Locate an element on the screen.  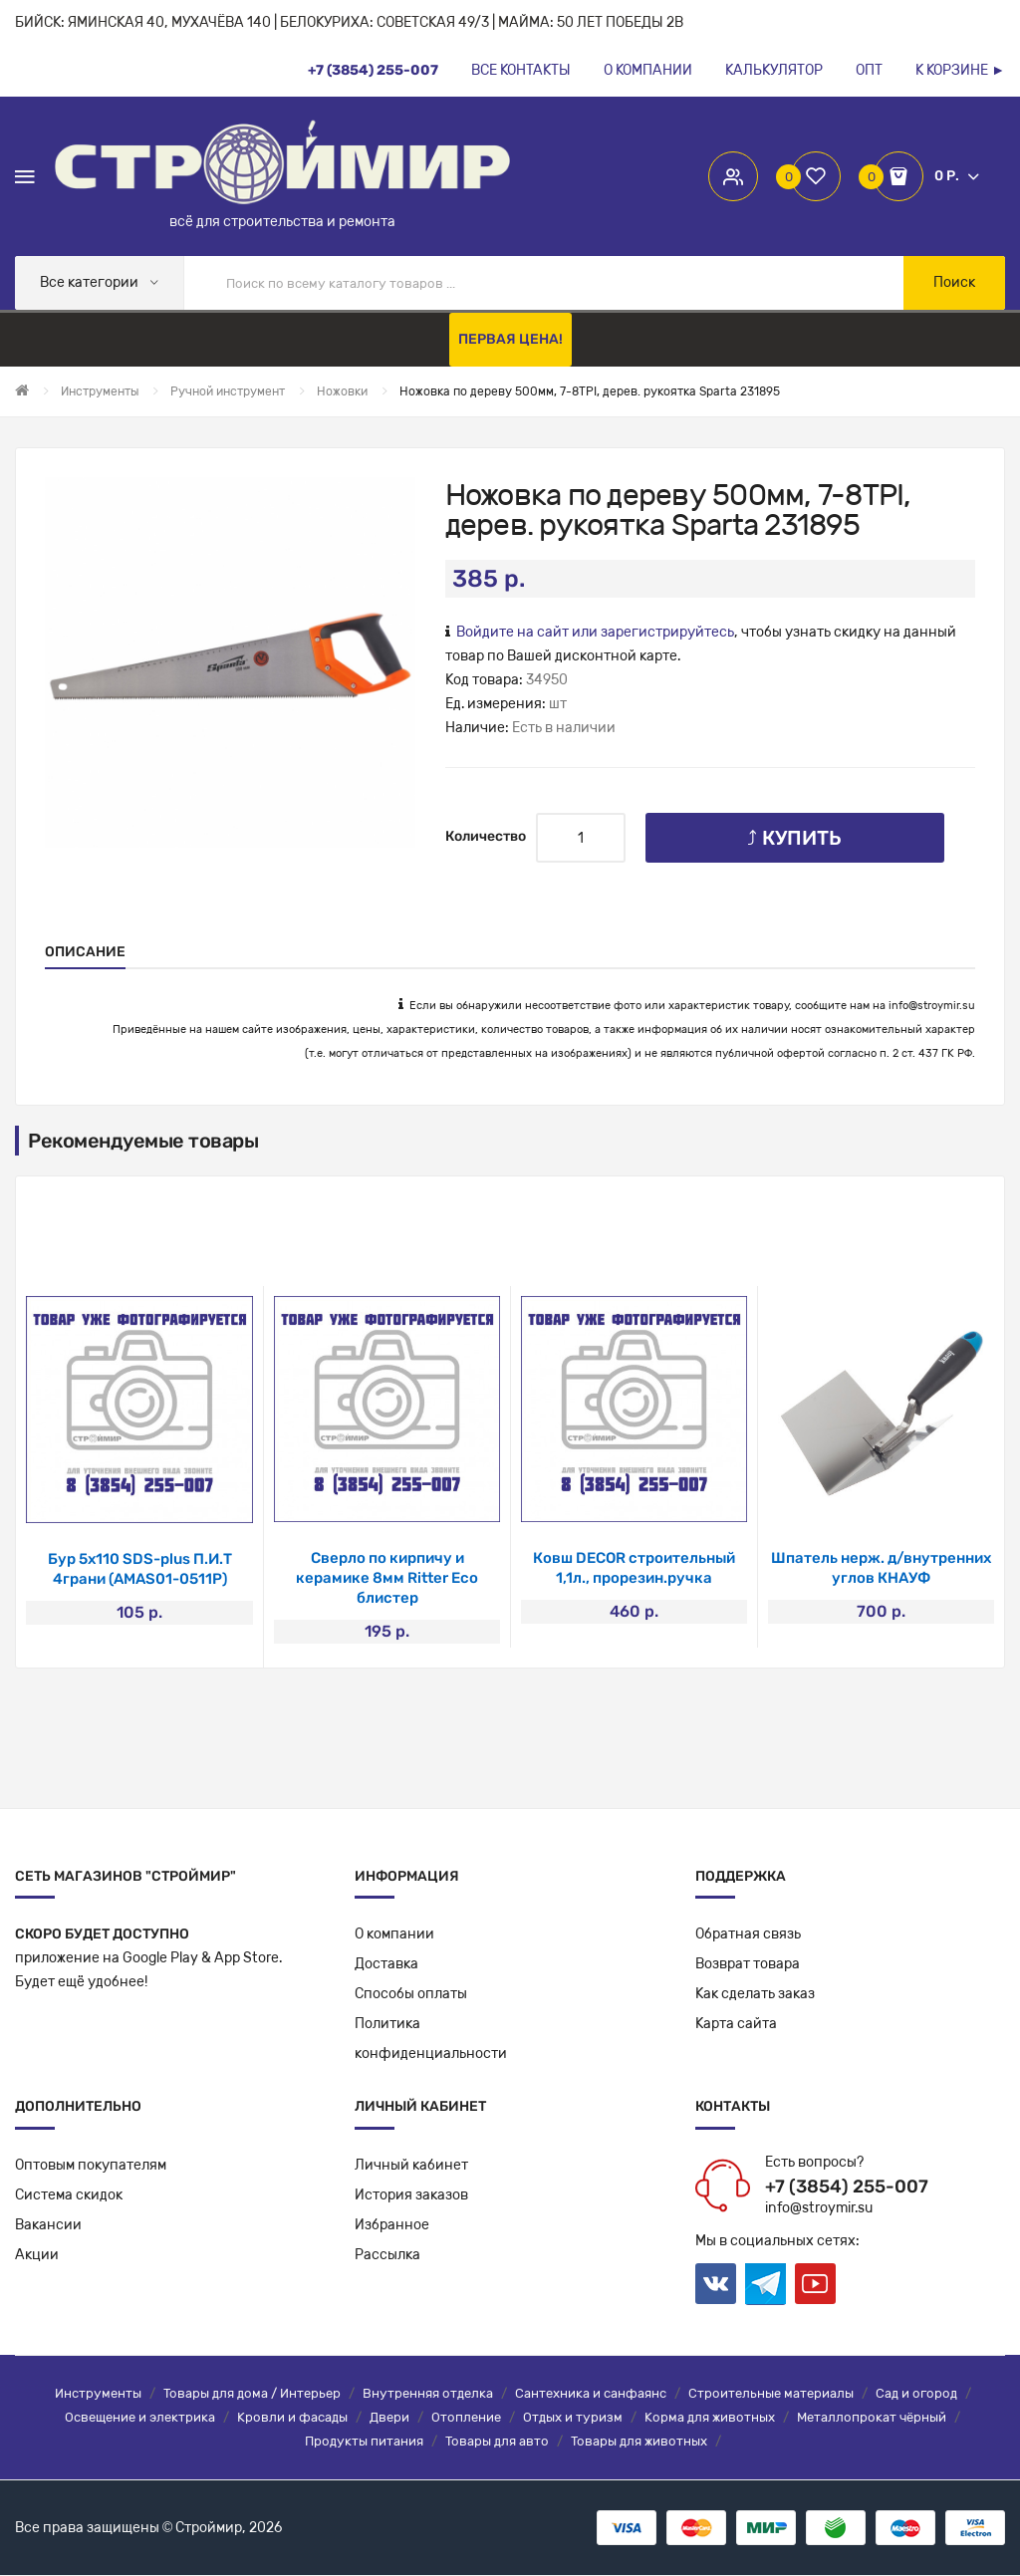
Карта сайта is located at coordinates (736, 2024).